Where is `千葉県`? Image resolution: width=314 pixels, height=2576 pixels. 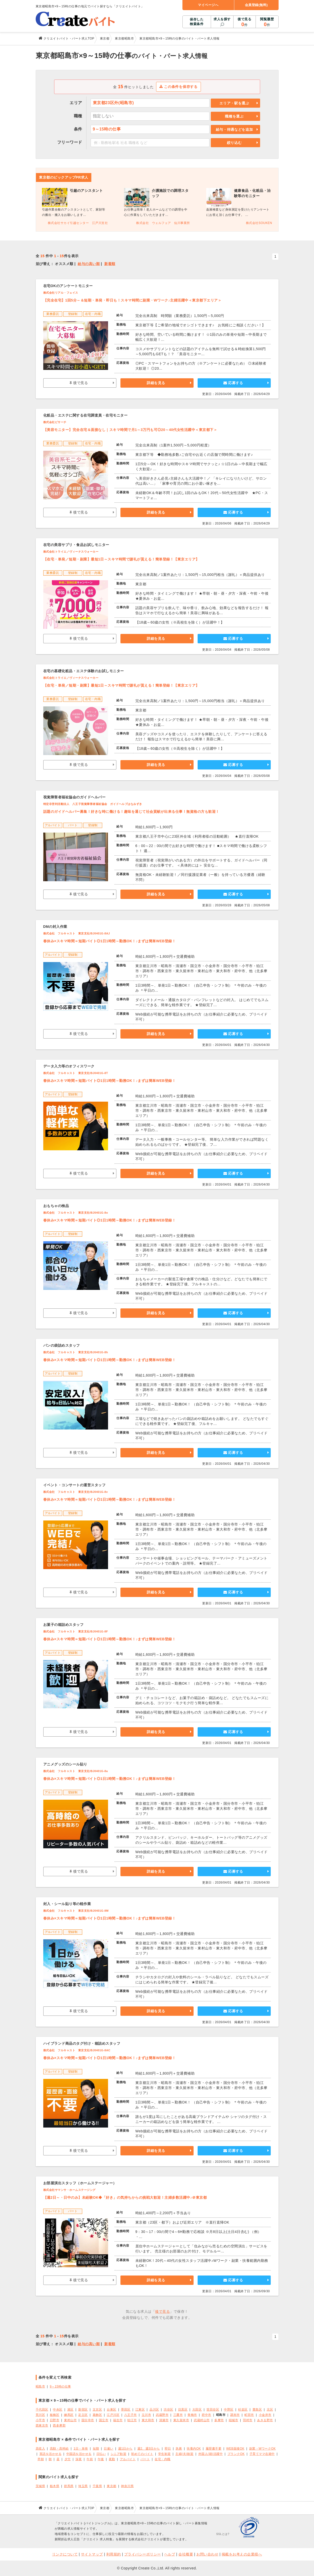 千葉県 is located at coordinates (97, 2486).